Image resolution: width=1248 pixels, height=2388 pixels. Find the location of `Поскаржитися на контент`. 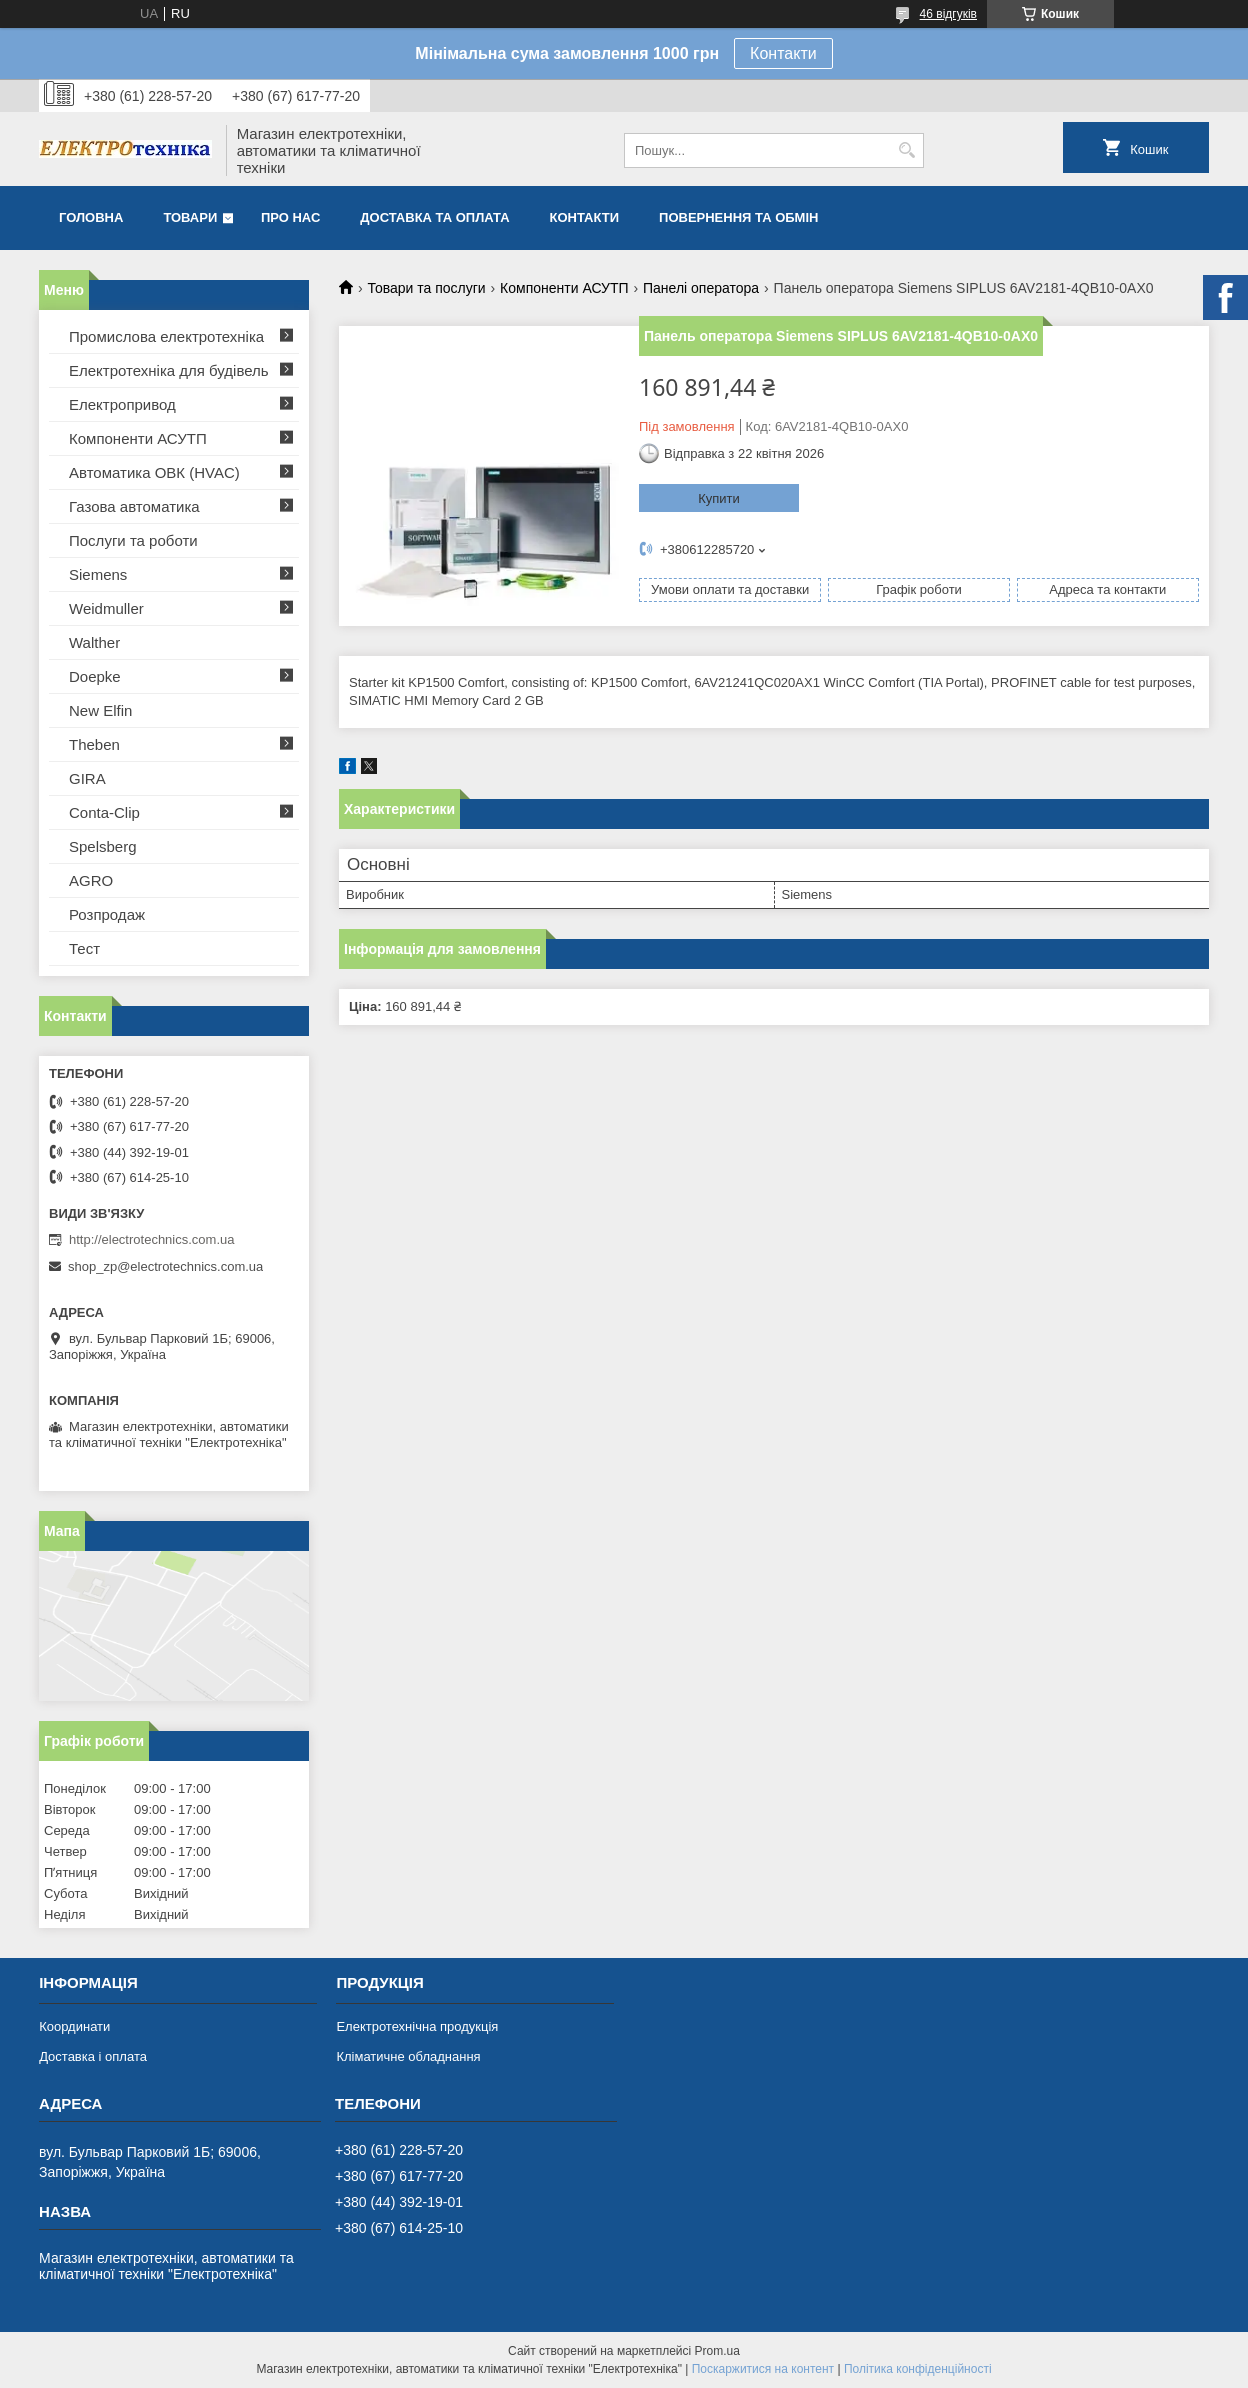

Поскаржитися на контент is located at coordinates (763, 2369).